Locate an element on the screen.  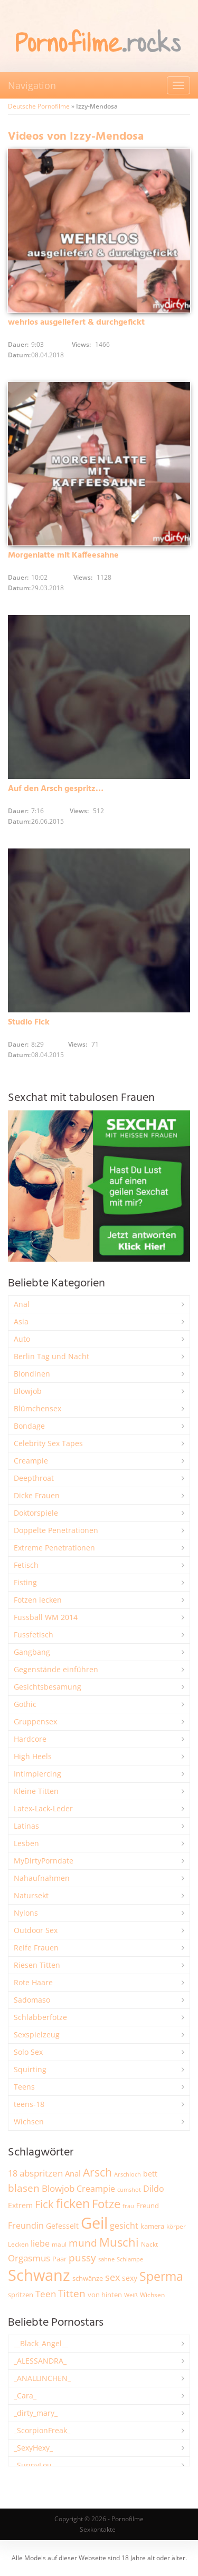
kamera [kamera (2.223 Einträge)] is located at coordinates (152, 2226).